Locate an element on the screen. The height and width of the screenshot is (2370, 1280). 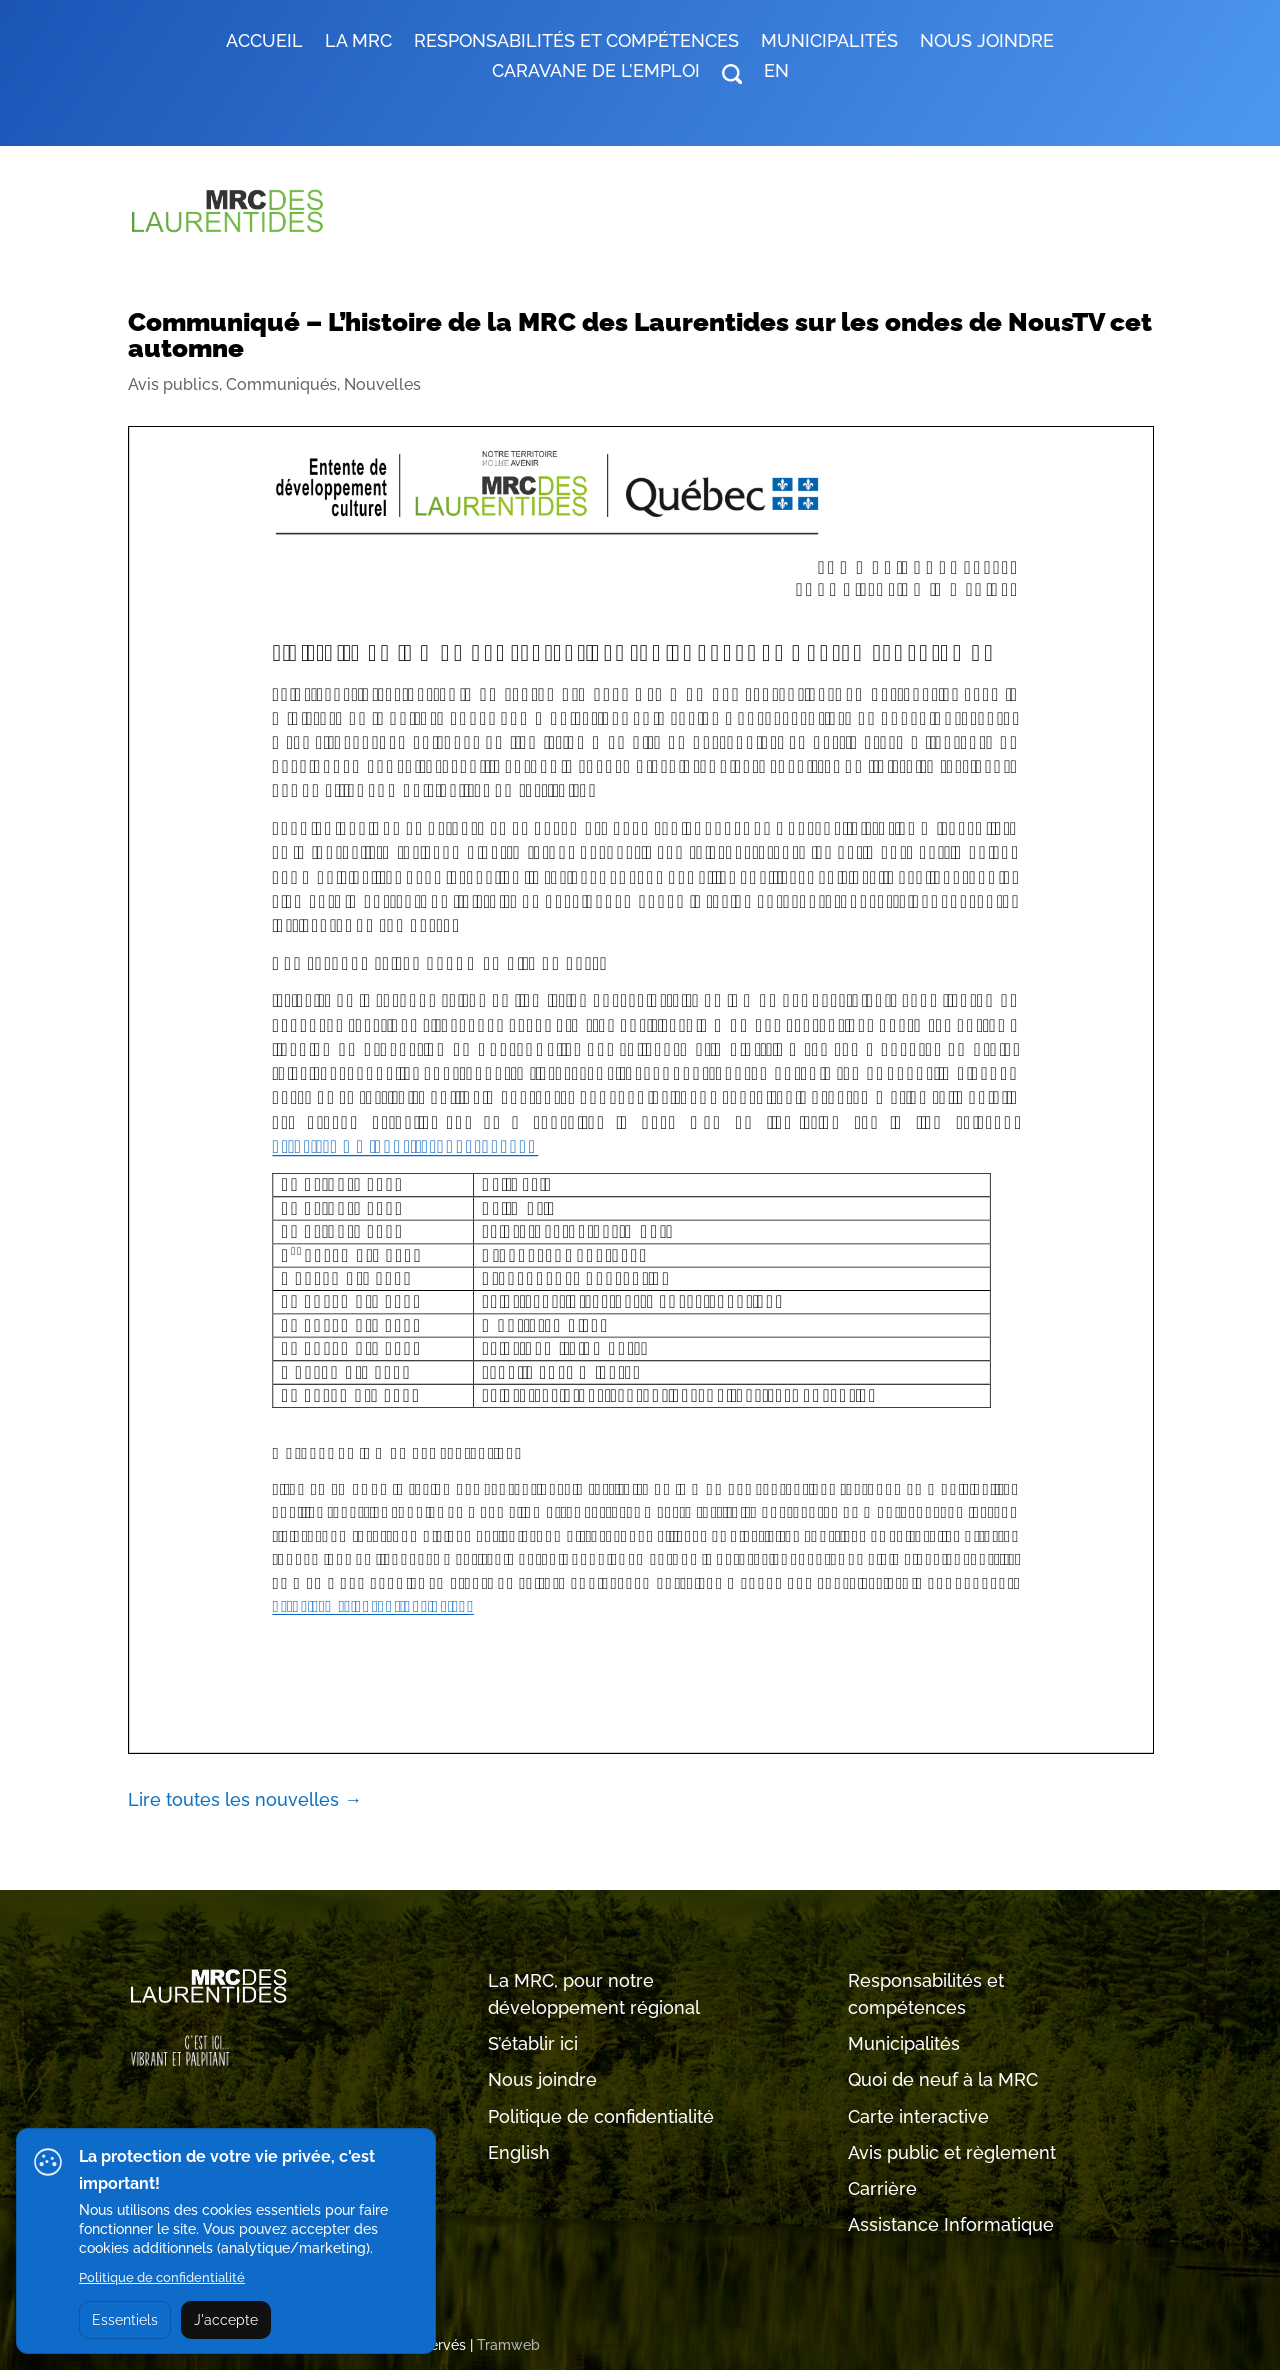
Assistance Informatique is located at coordinates (951, 2224).